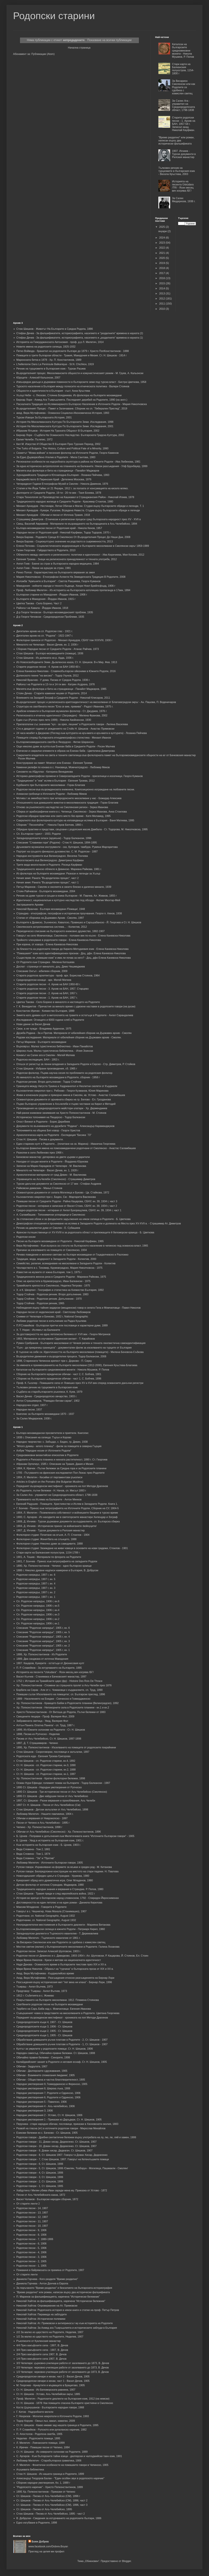 Image resolution: width=209 pixels, height=2576 pixels. Describe the element at coordinates (60, 2478) in the screenshot. I see `Александър Тeодоров Балан - "Един особен звук в родопското наречие"` at that location.